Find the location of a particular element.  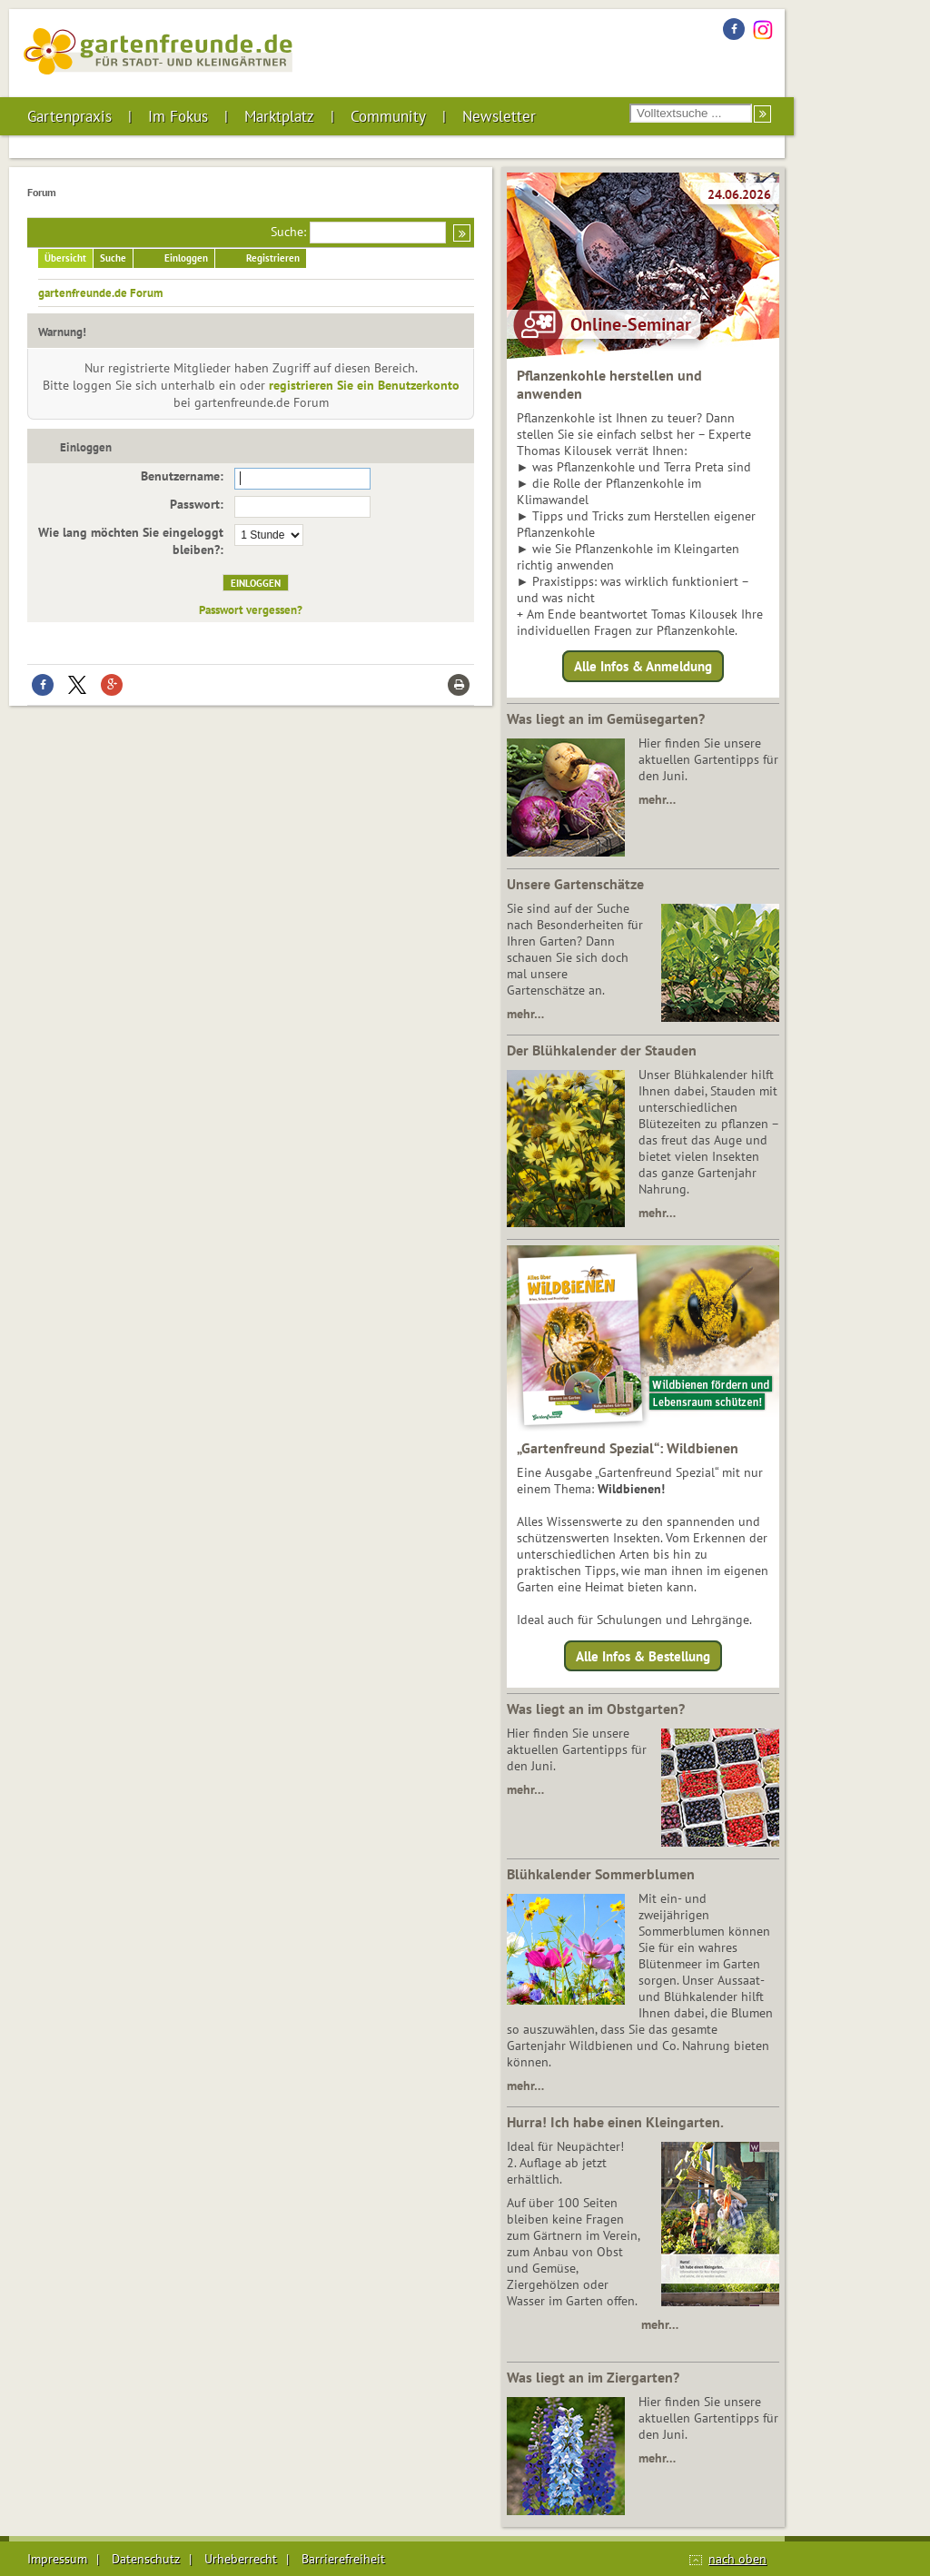

Unsere Gartenschätze is located at coordinates (575, 884).